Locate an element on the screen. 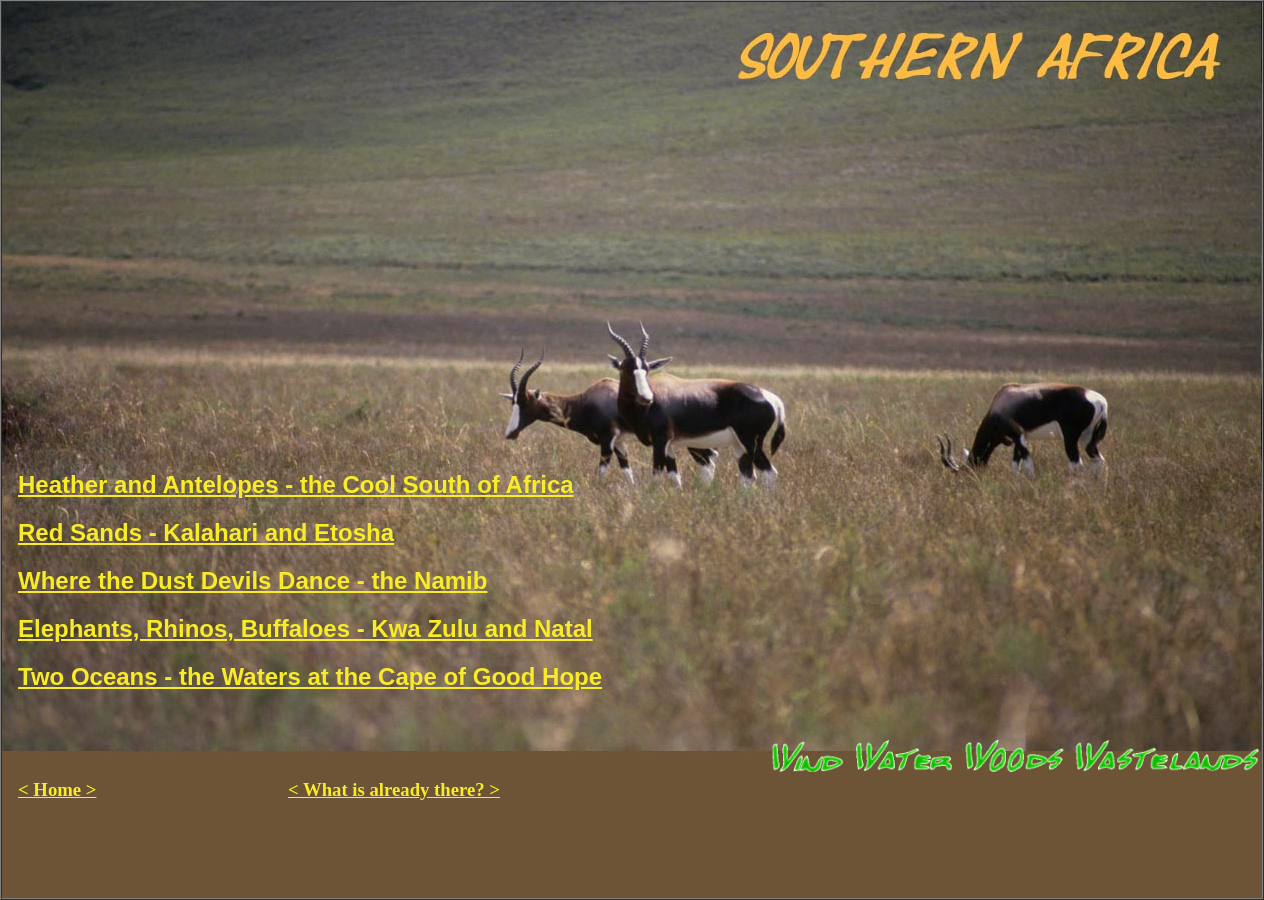  Red Sands - Kalahari and Etosha is located at coordinates (206, 532).